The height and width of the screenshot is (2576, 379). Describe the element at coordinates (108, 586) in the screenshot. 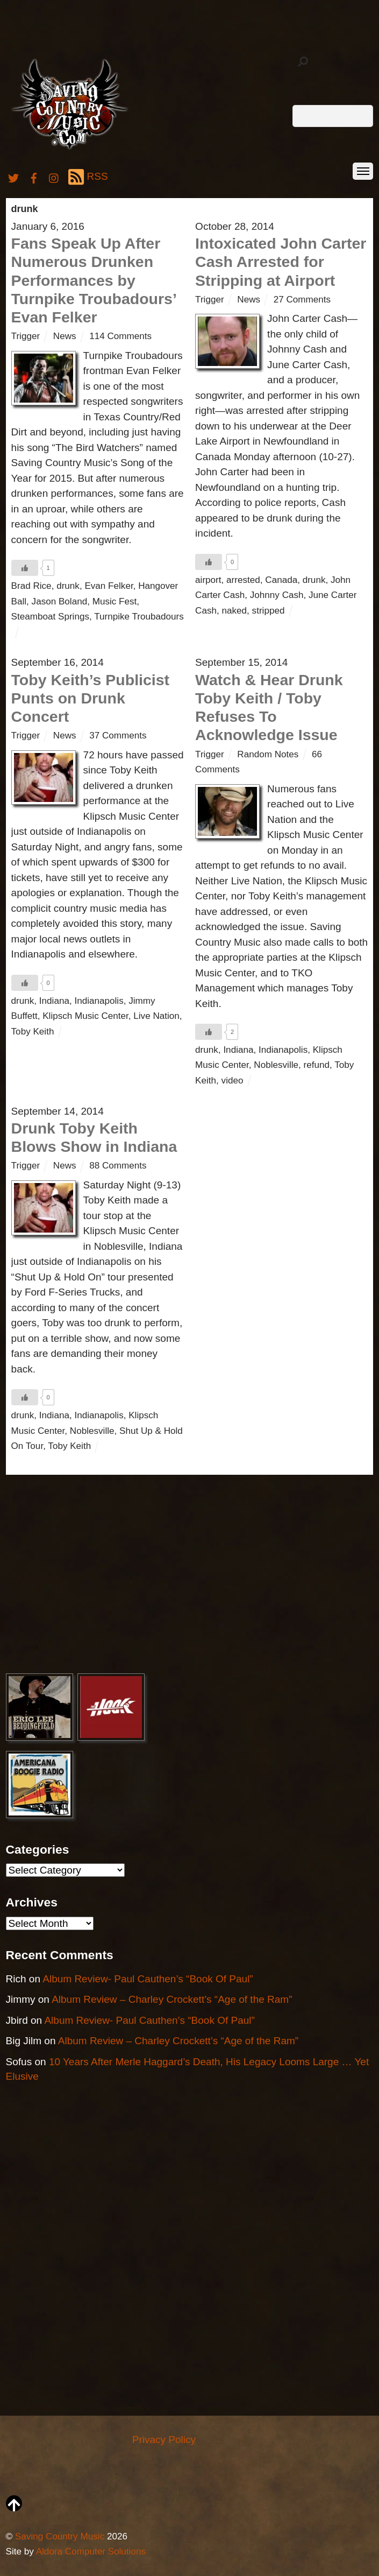

I see `Evan Felker` at that location.